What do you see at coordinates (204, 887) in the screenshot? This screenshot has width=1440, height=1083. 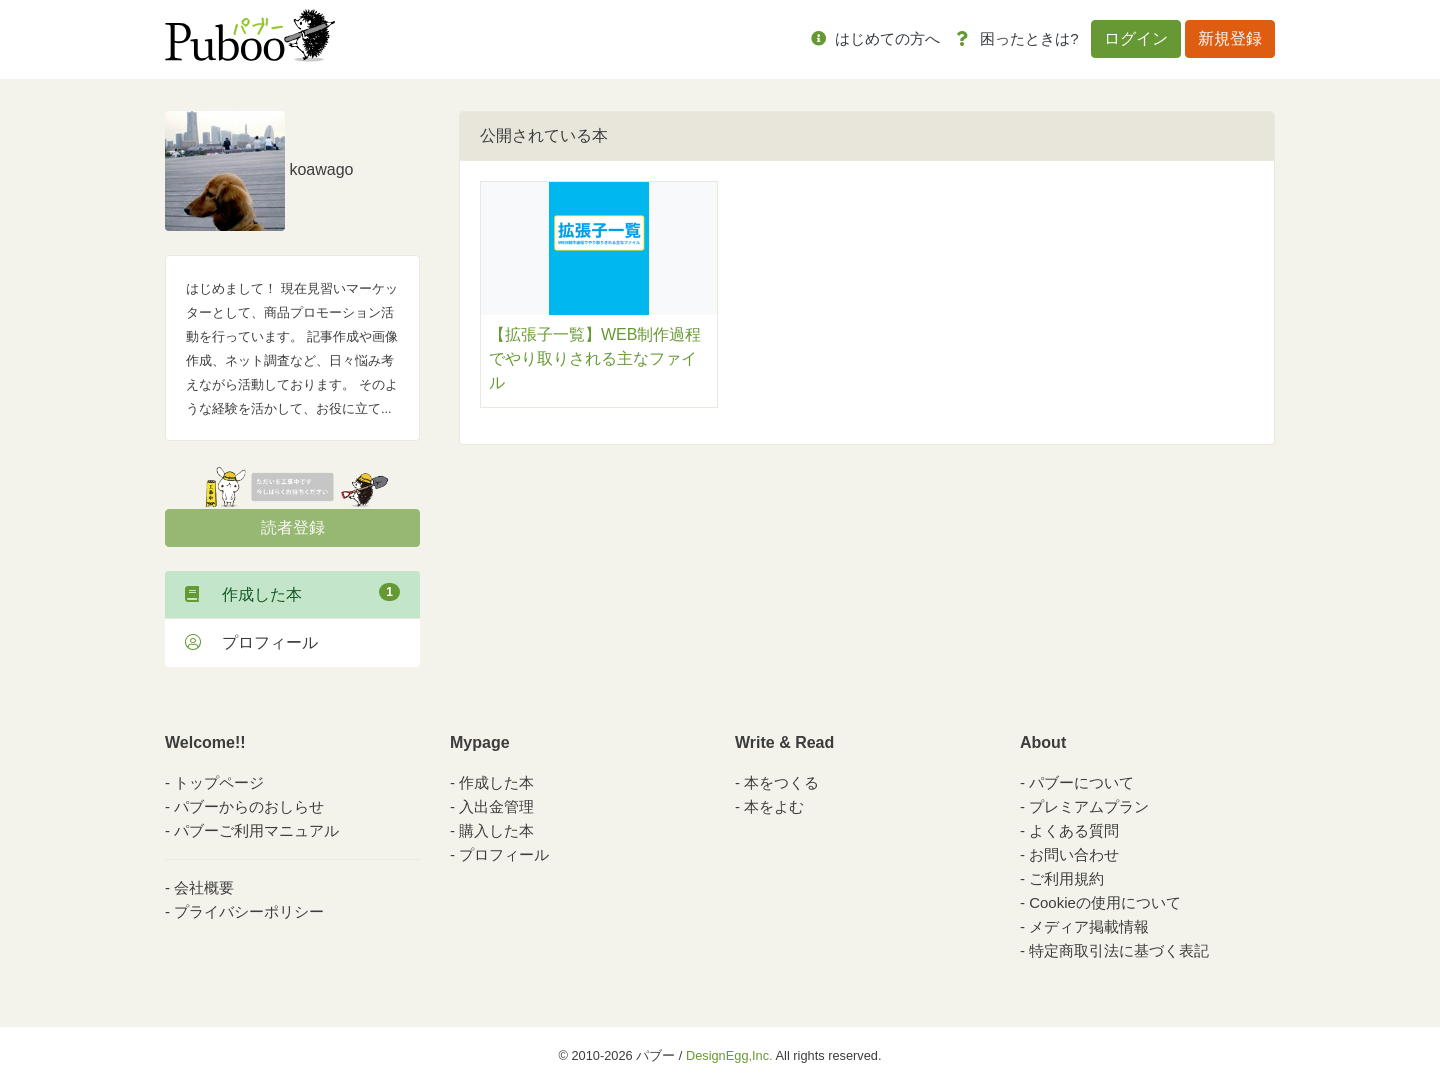 I see `会社概要` at bounding box center [204, 887].